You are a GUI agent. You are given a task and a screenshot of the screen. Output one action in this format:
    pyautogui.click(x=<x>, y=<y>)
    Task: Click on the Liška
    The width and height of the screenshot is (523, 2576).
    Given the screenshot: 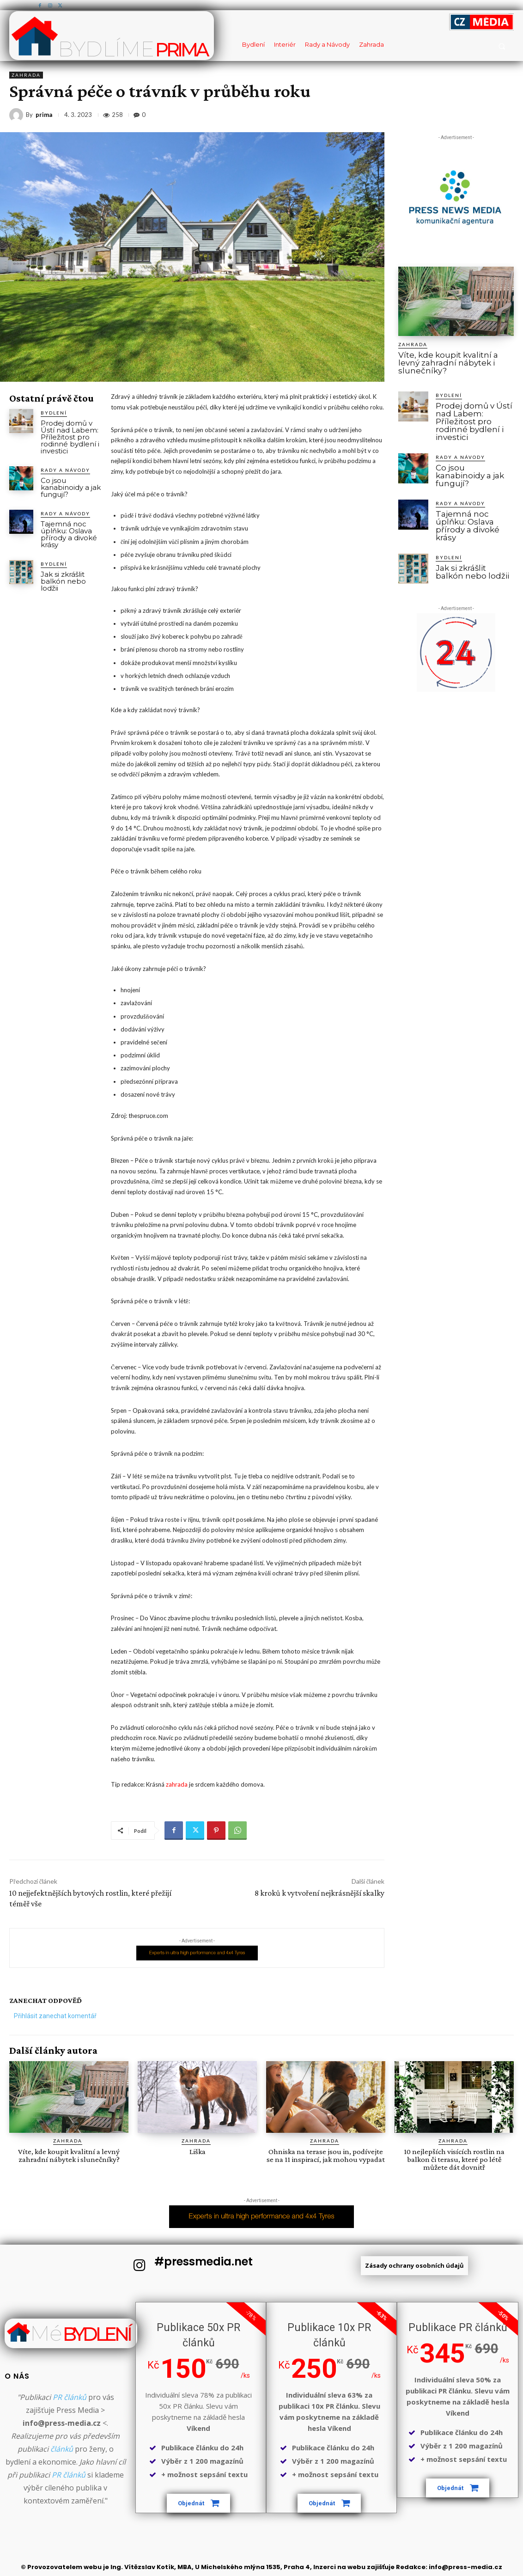 What is the action you would take?
    pyautogui.click(x=197, y=2151)
    